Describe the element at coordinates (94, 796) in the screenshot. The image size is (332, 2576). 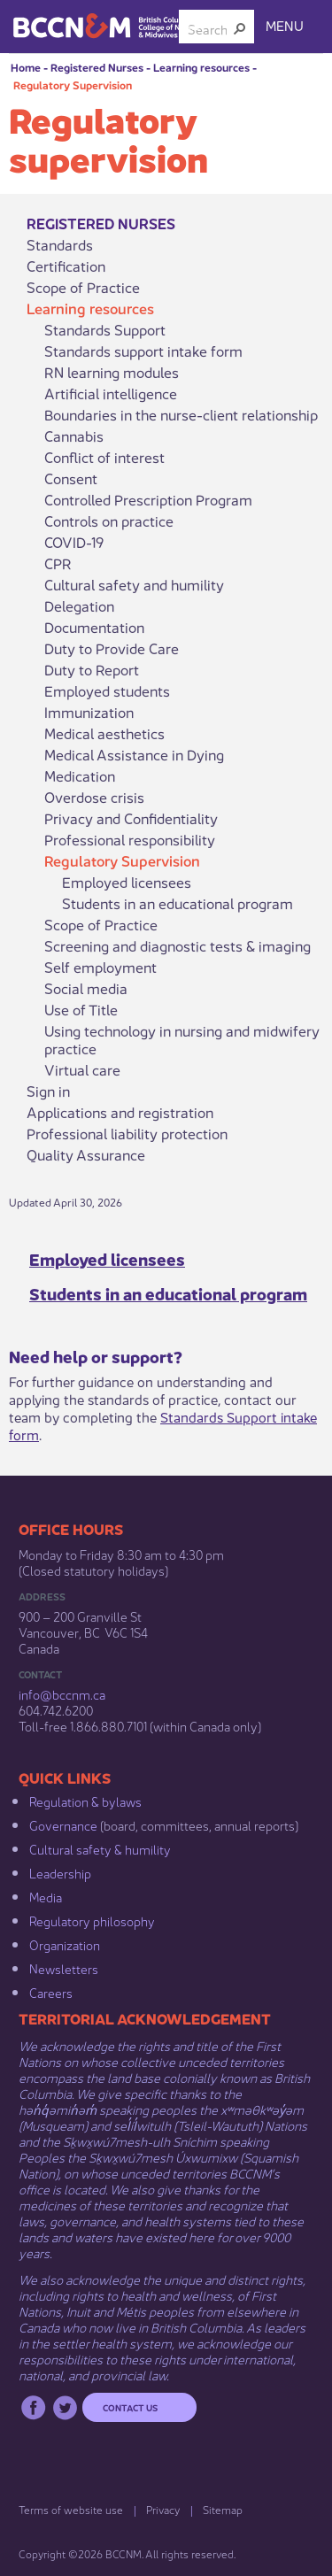
I see `Overdose crisis` at that location.